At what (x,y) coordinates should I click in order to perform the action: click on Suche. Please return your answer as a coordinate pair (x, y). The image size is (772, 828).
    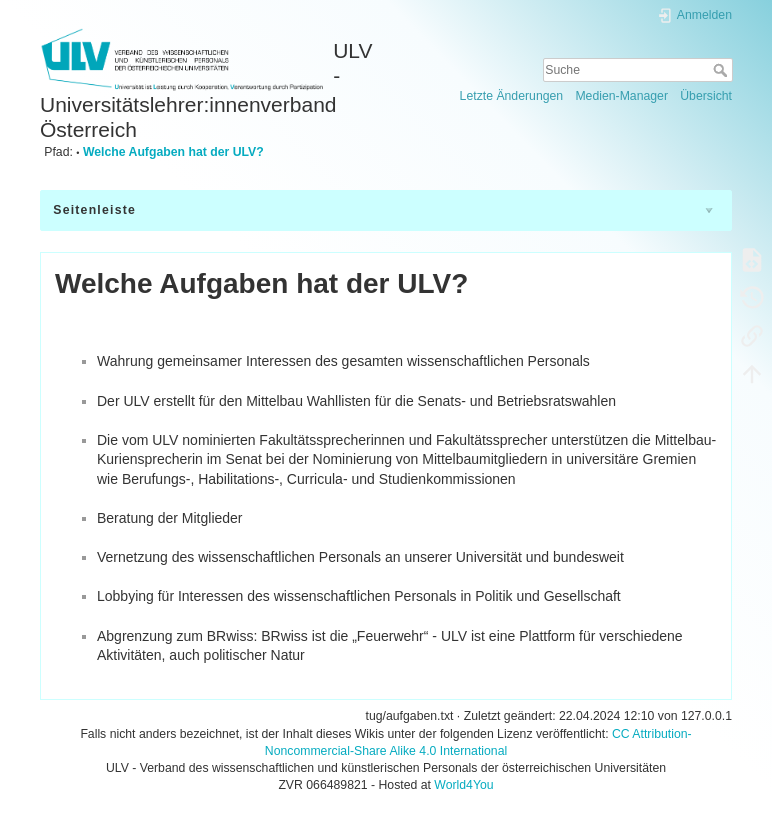
    Looking at the image, I should click on (722, 70).